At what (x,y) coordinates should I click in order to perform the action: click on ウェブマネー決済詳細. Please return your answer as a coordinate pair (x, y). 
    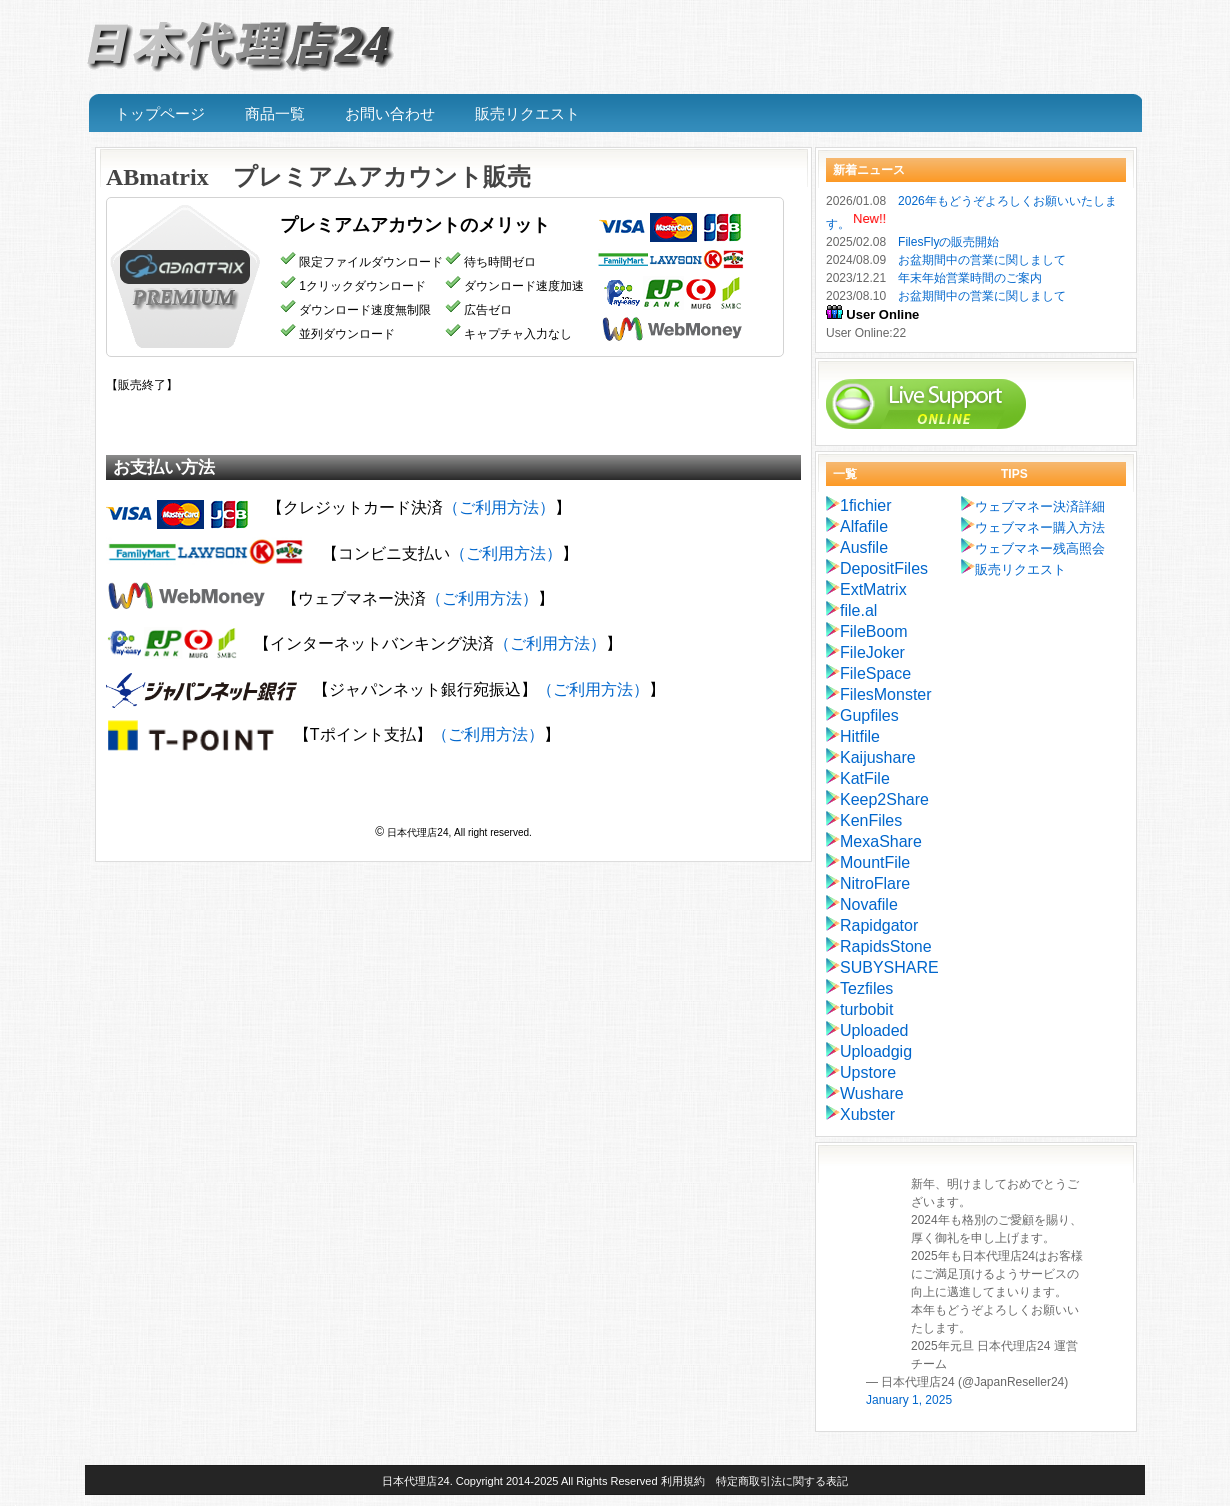
    Looking at the image, I should click on (1040, 506).